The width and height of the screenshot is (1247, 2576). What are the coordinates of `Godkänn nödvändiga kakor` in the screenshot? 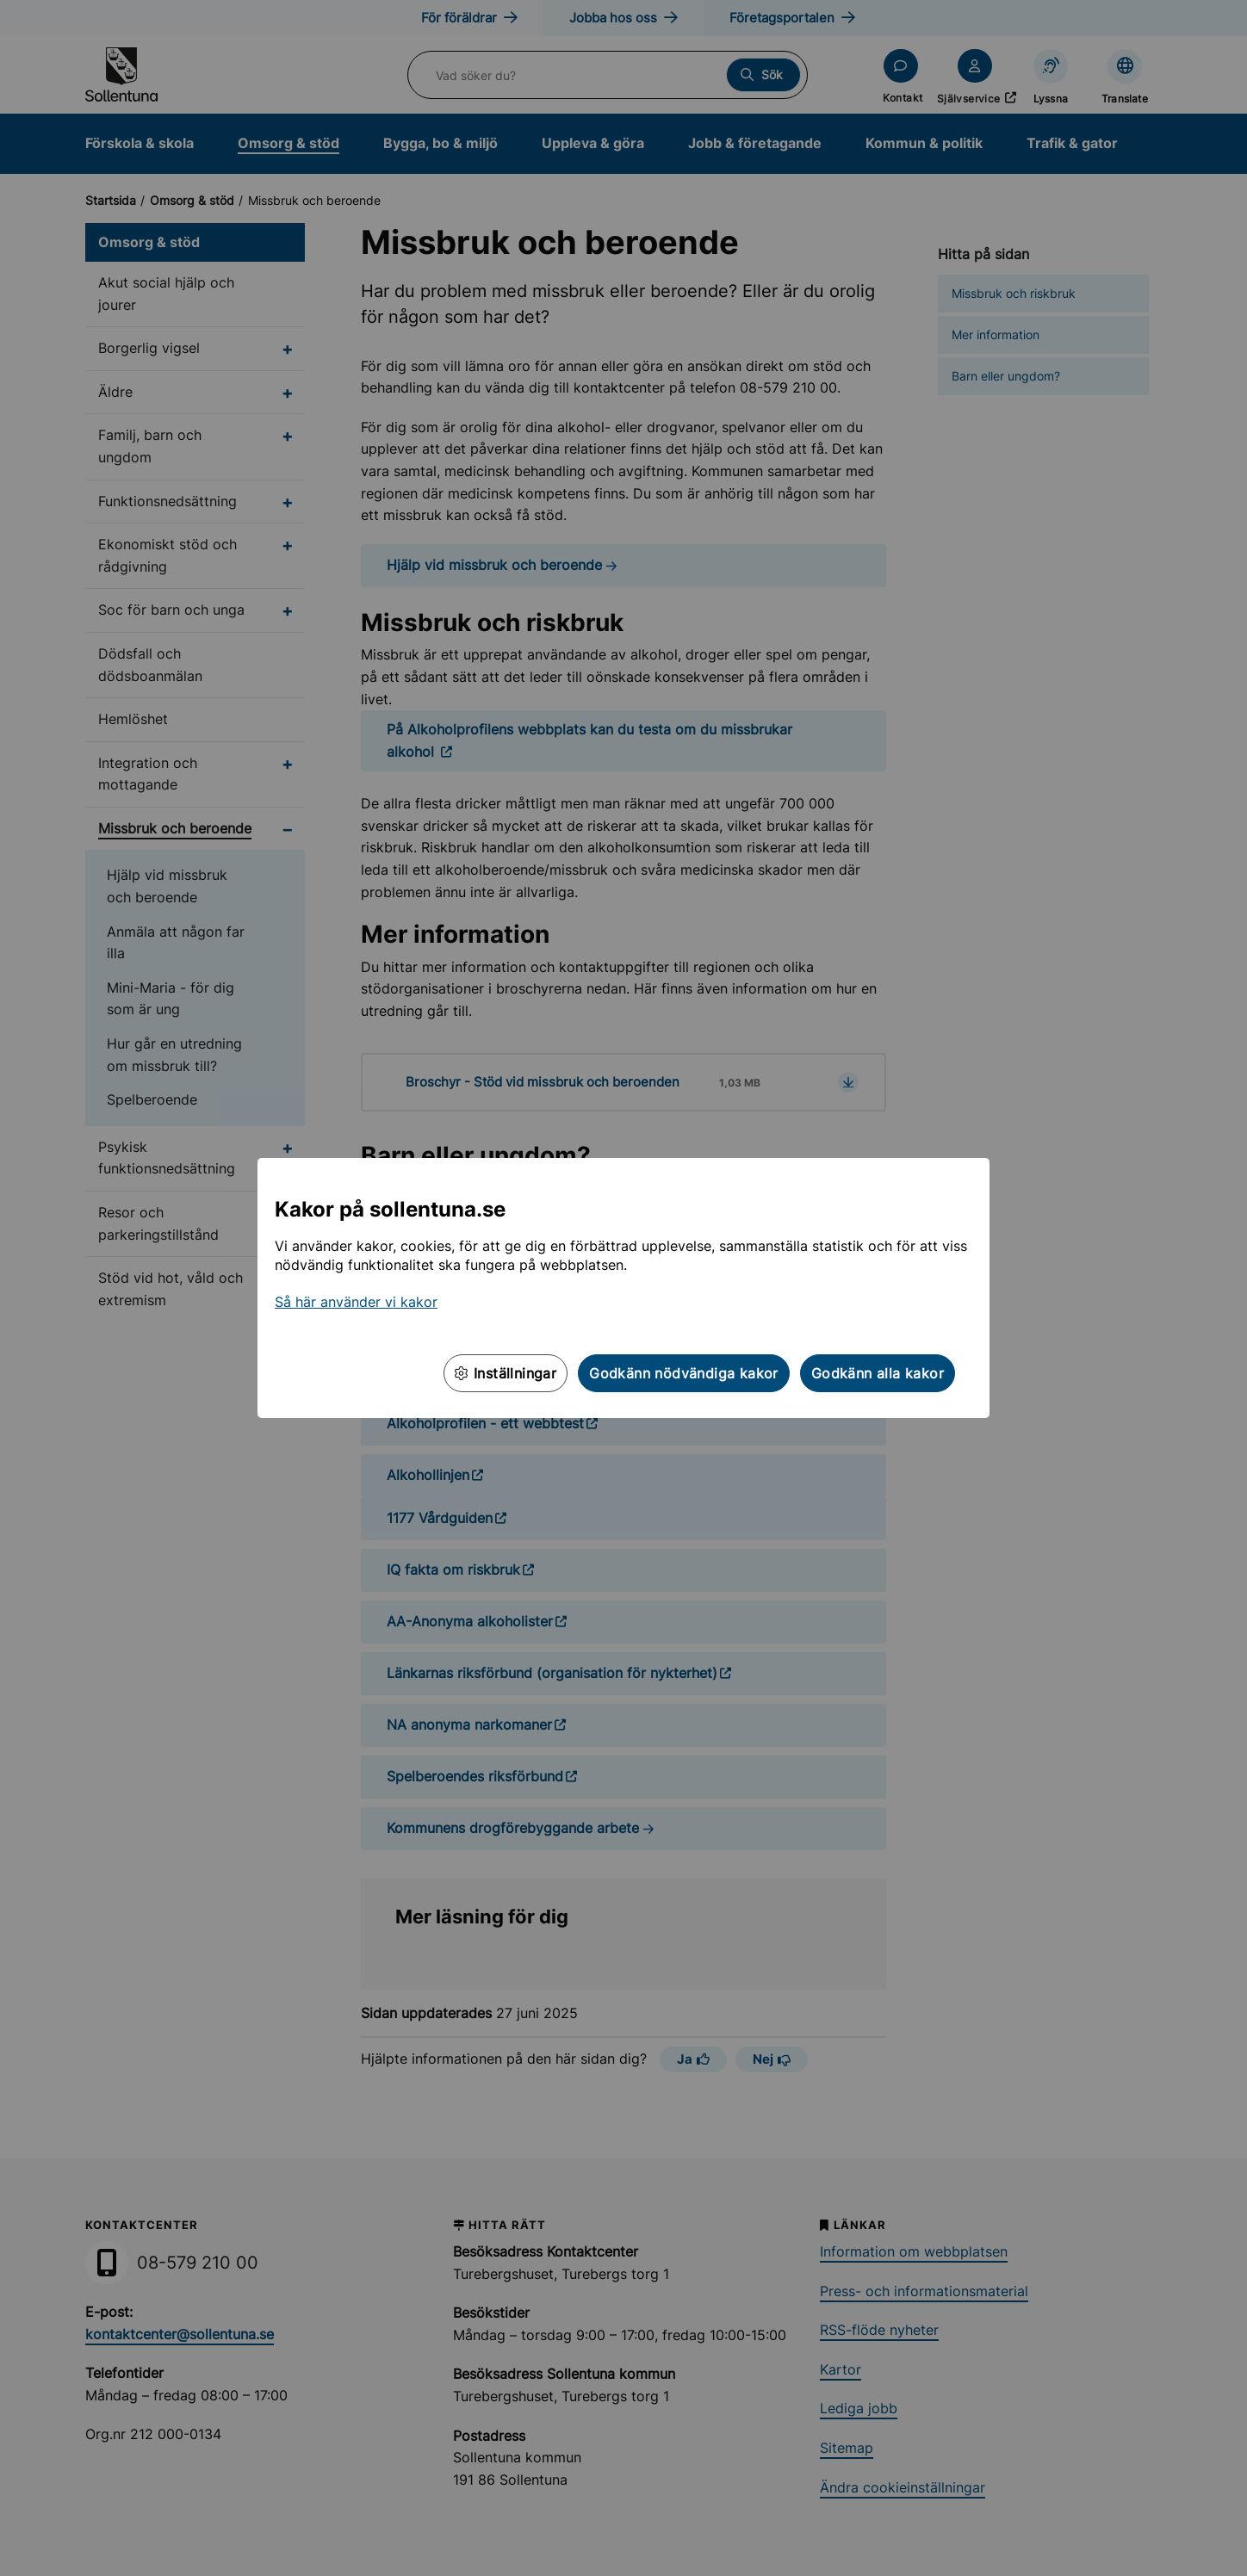 It's located at (684, 1373).